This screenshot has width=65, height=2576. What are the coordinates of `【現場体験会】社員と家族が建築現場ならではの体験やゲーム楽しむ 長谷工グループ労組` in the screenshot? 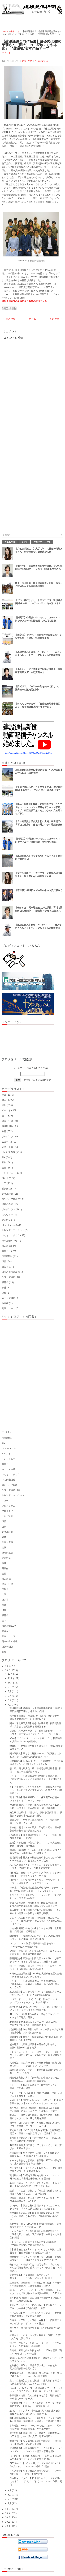 It's located at (34, 1859).